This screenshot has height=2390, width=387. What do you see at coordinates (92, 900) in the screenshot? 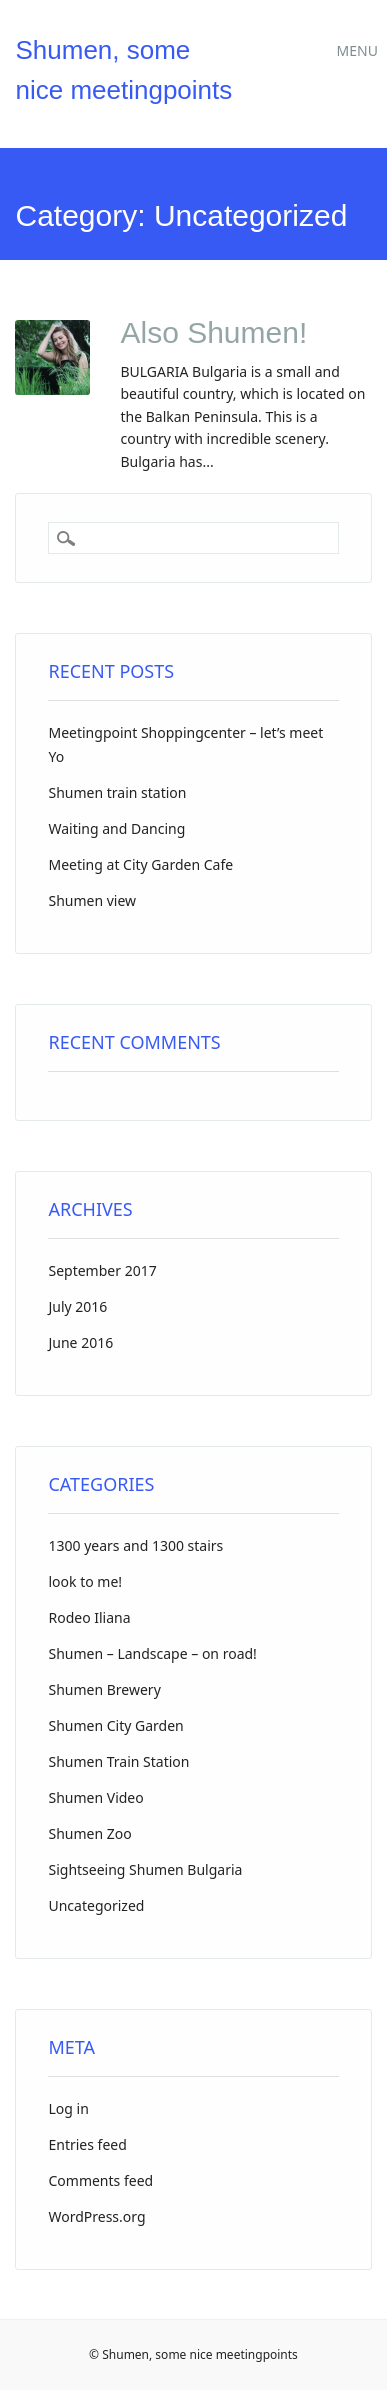
I see `Shumen view` at bounding box center [92, 900].